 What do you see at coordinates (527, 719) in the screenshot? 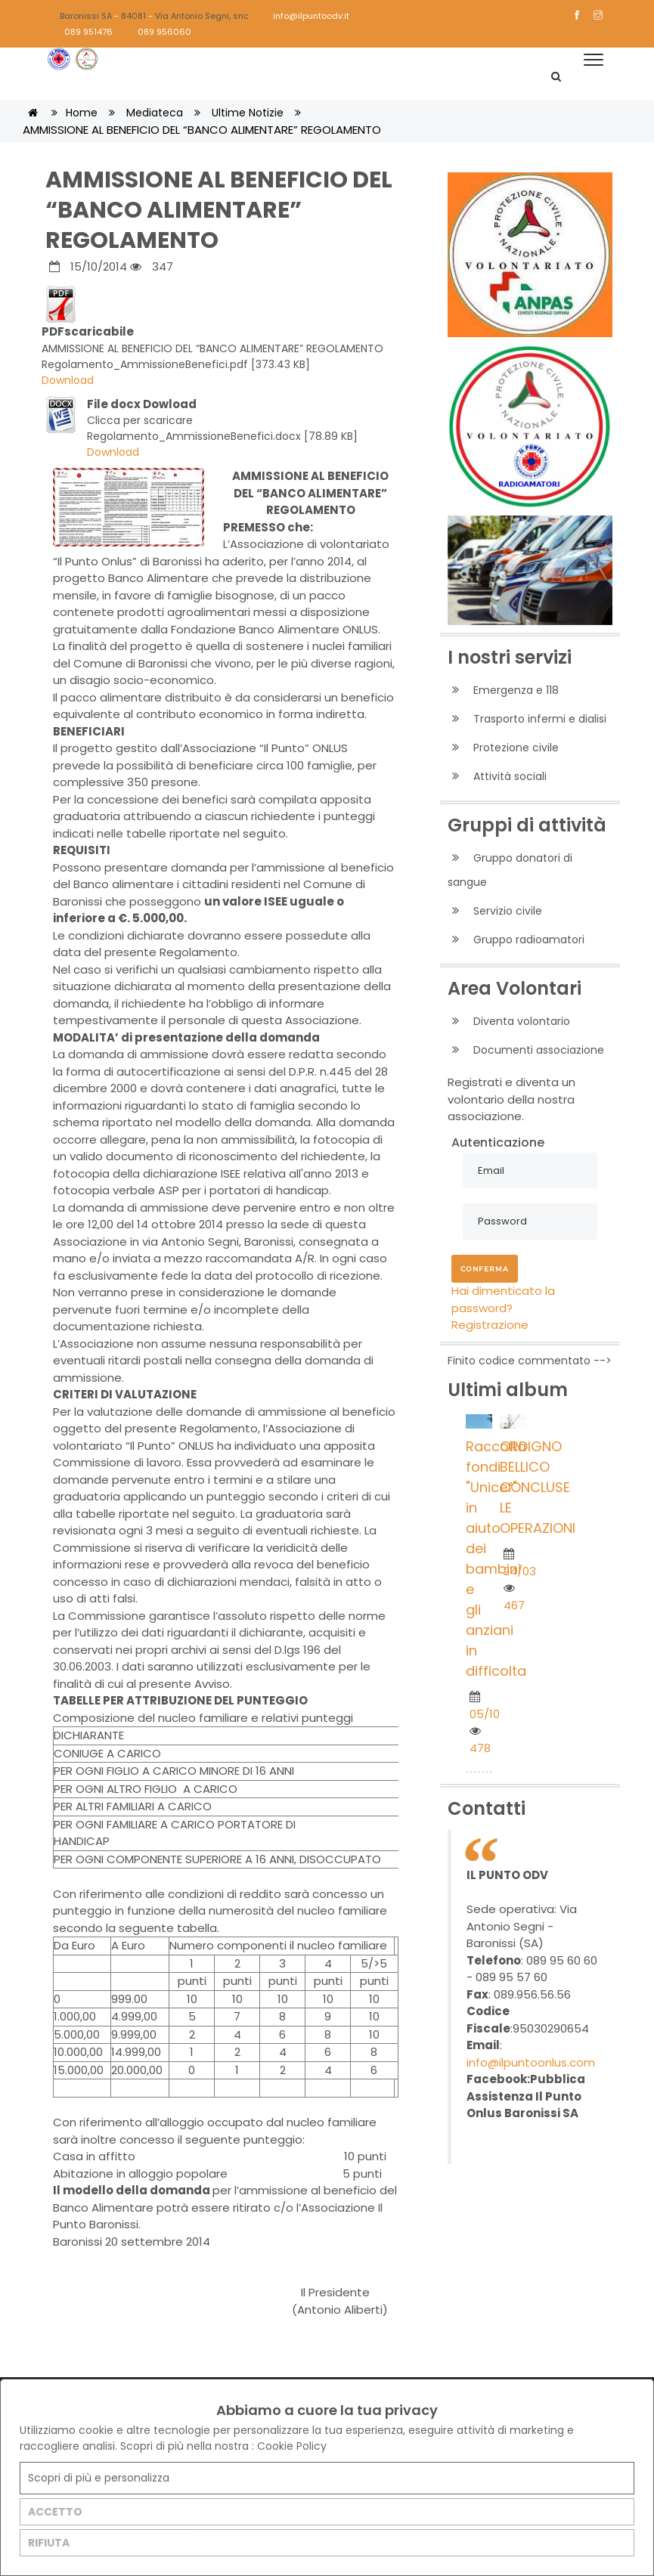
I see `Trasporto infermi e dialisi` at bounding box center [527, 719].